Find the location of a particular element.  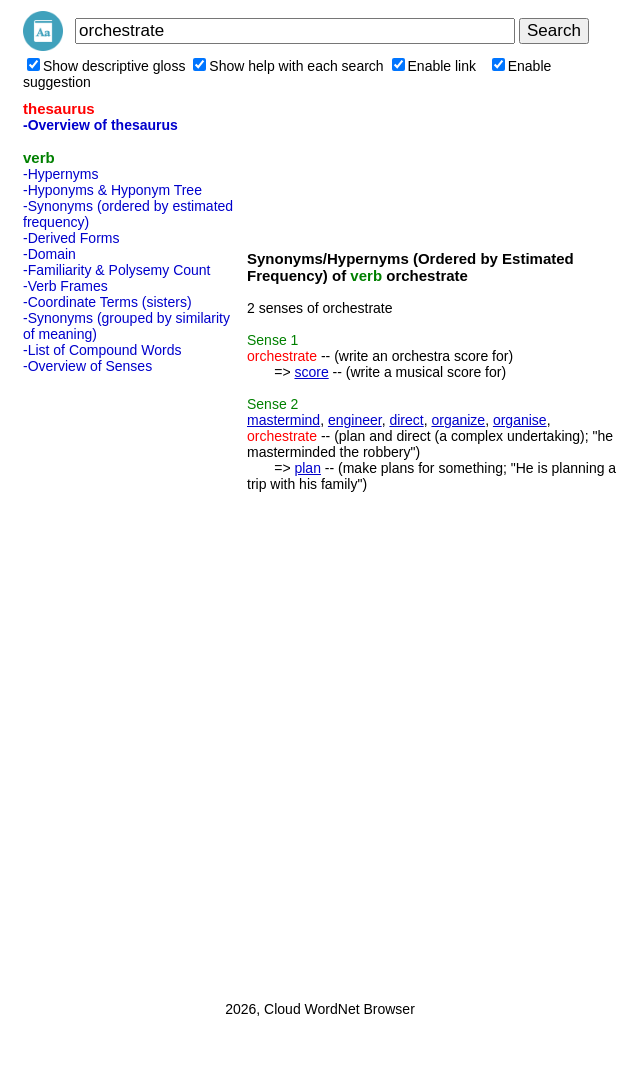

organize is located at coordinates (458, 420).